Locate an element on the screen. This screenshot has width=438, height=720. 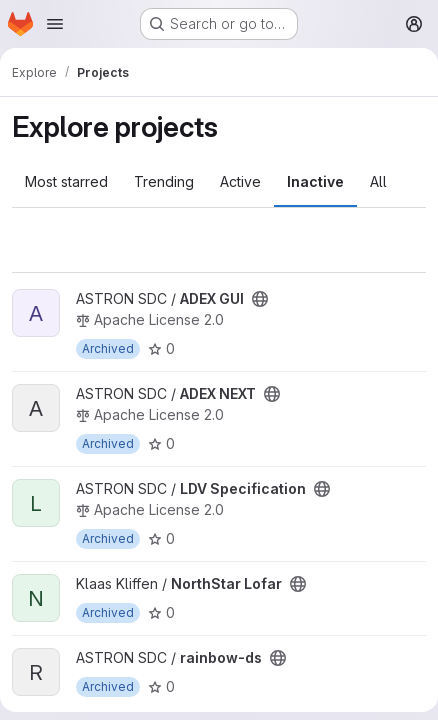
Trending [tab] is located at coordinates (164, 181).